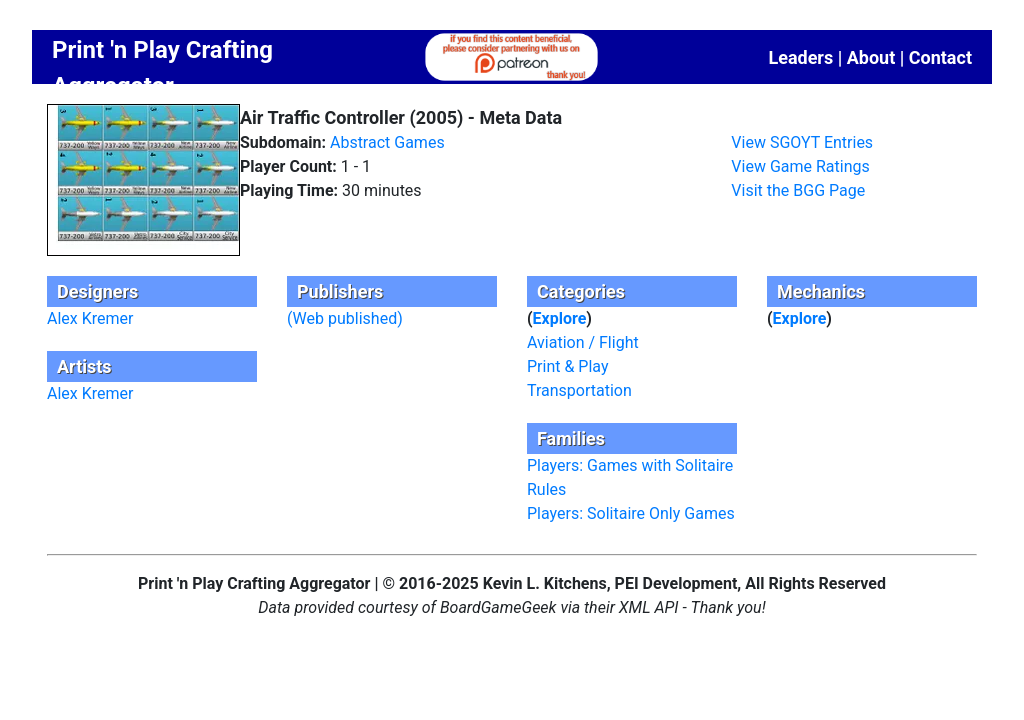 This screenshot has width=1024, height=720. Describe the element at coordinates (579, 390) in the screenshot. I see `Transportation` at that location.